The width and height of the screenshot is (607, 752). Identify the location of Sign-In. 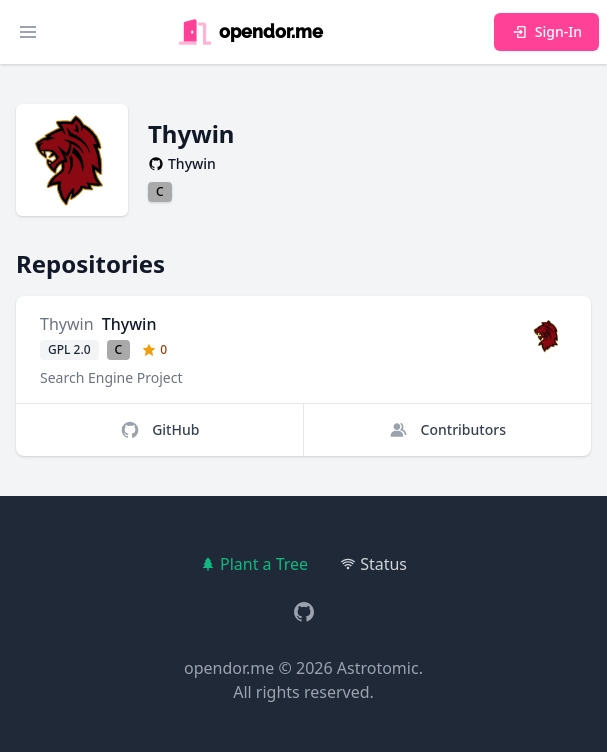
(546, 31).